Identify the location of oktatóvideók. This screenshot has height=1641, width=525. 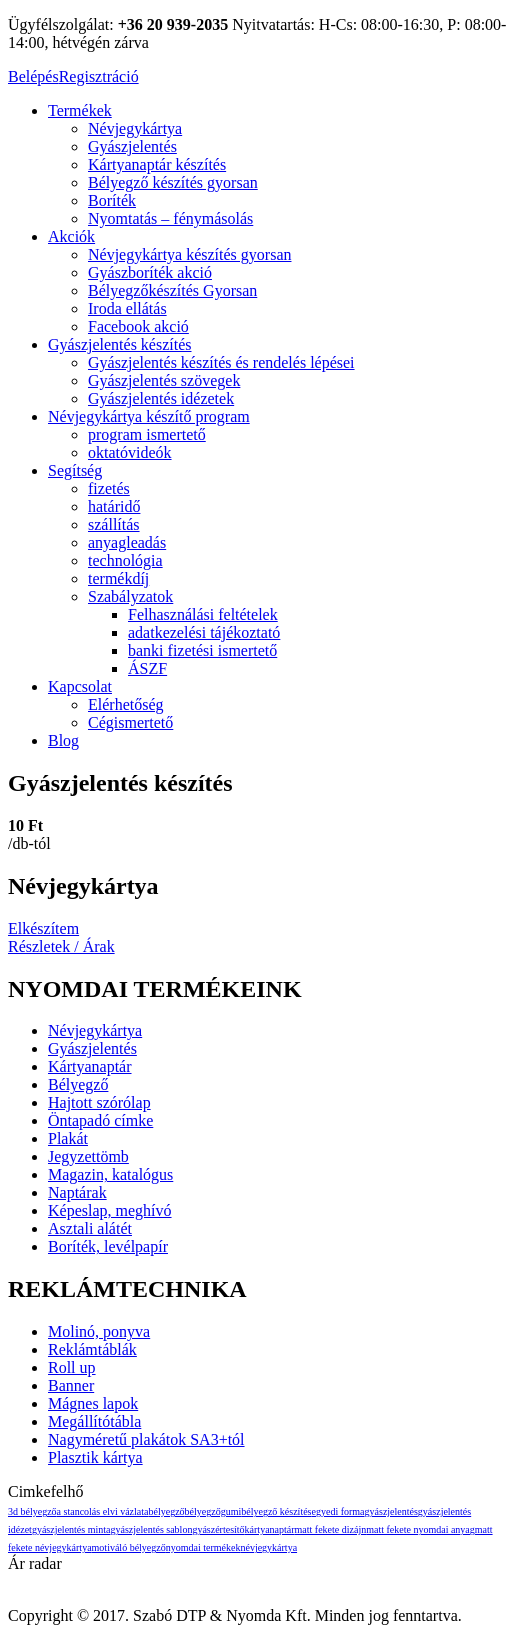
(130, 452).